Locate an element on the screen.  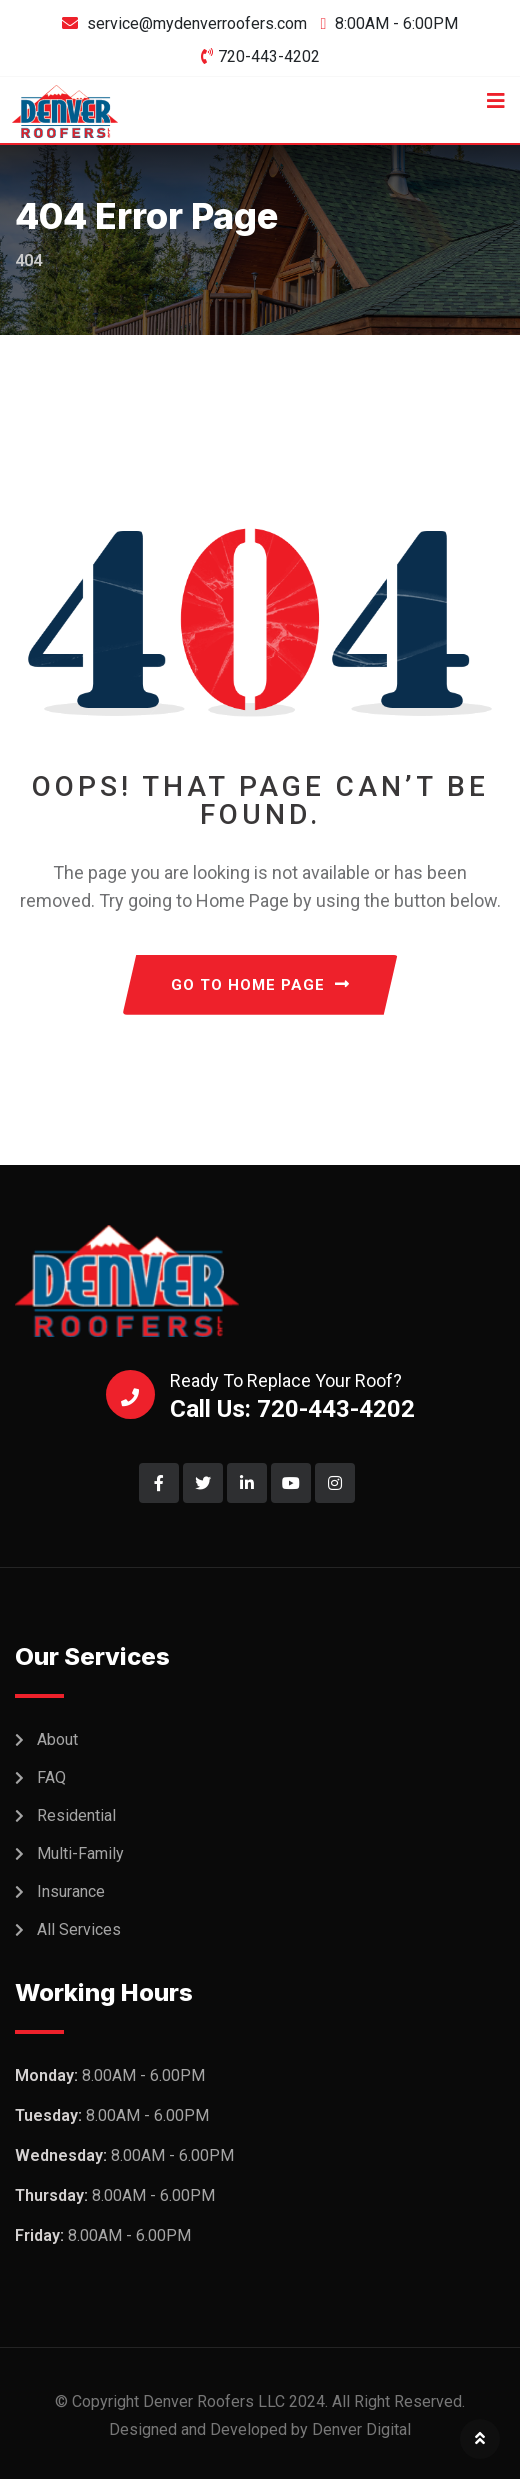
720-443-4202 is located at coordinates (269, 56).